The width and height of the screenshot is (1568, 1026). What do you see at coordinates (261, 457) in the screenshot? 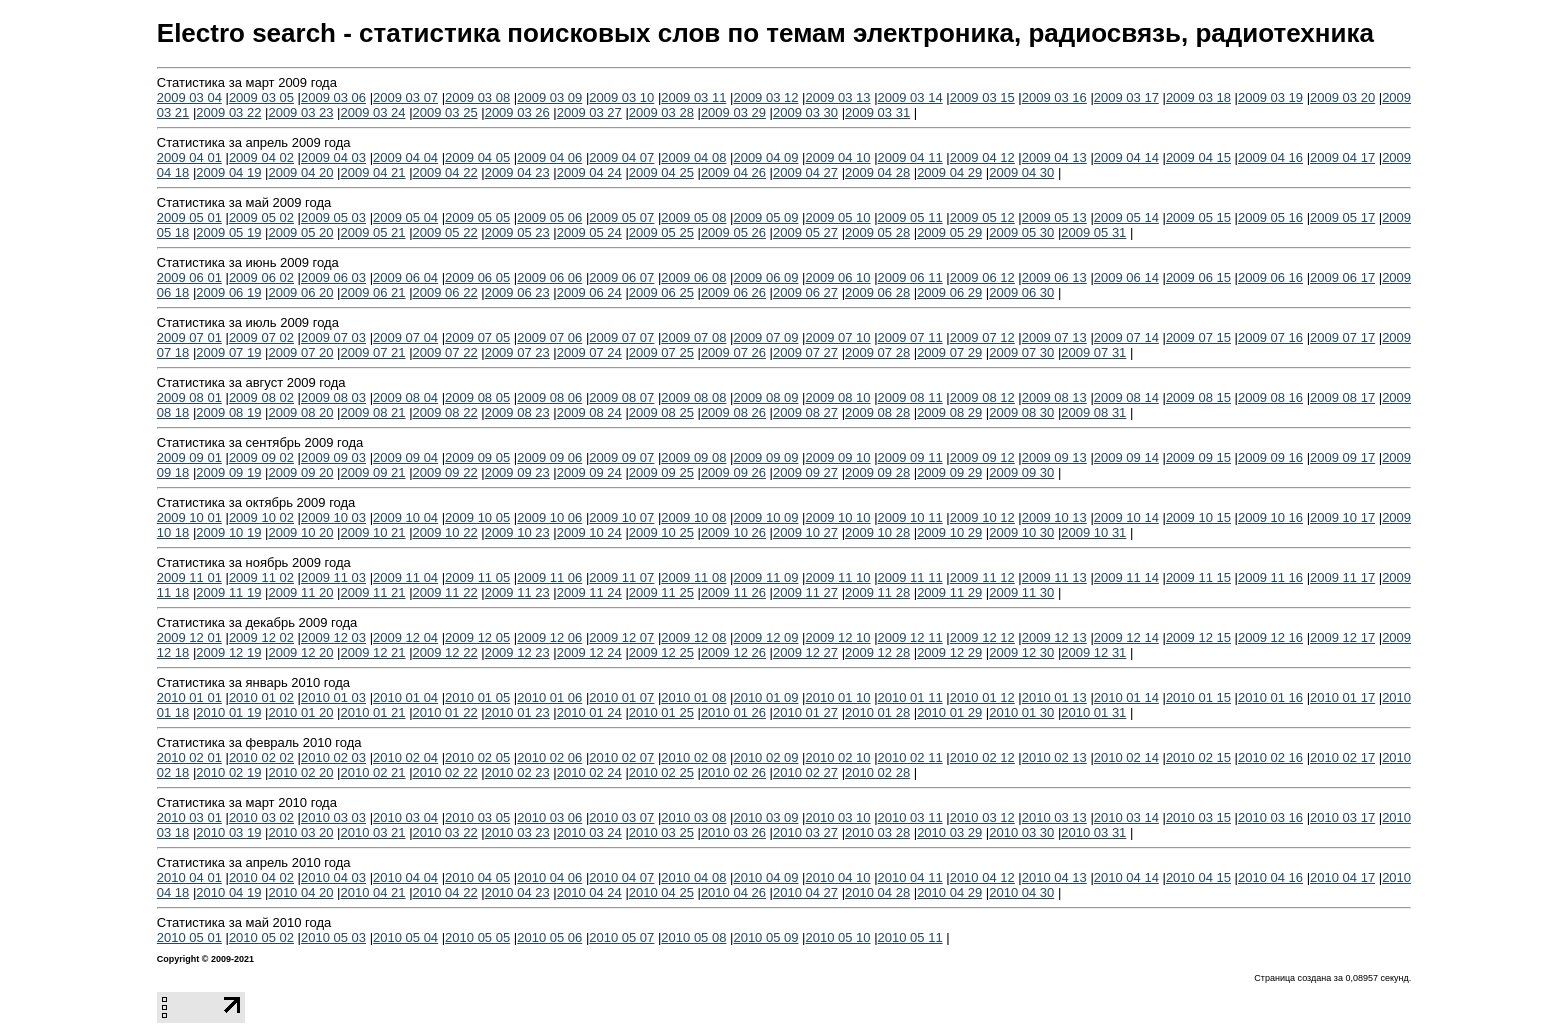
I see `2009 09 02` at bounding box center [261, 457].